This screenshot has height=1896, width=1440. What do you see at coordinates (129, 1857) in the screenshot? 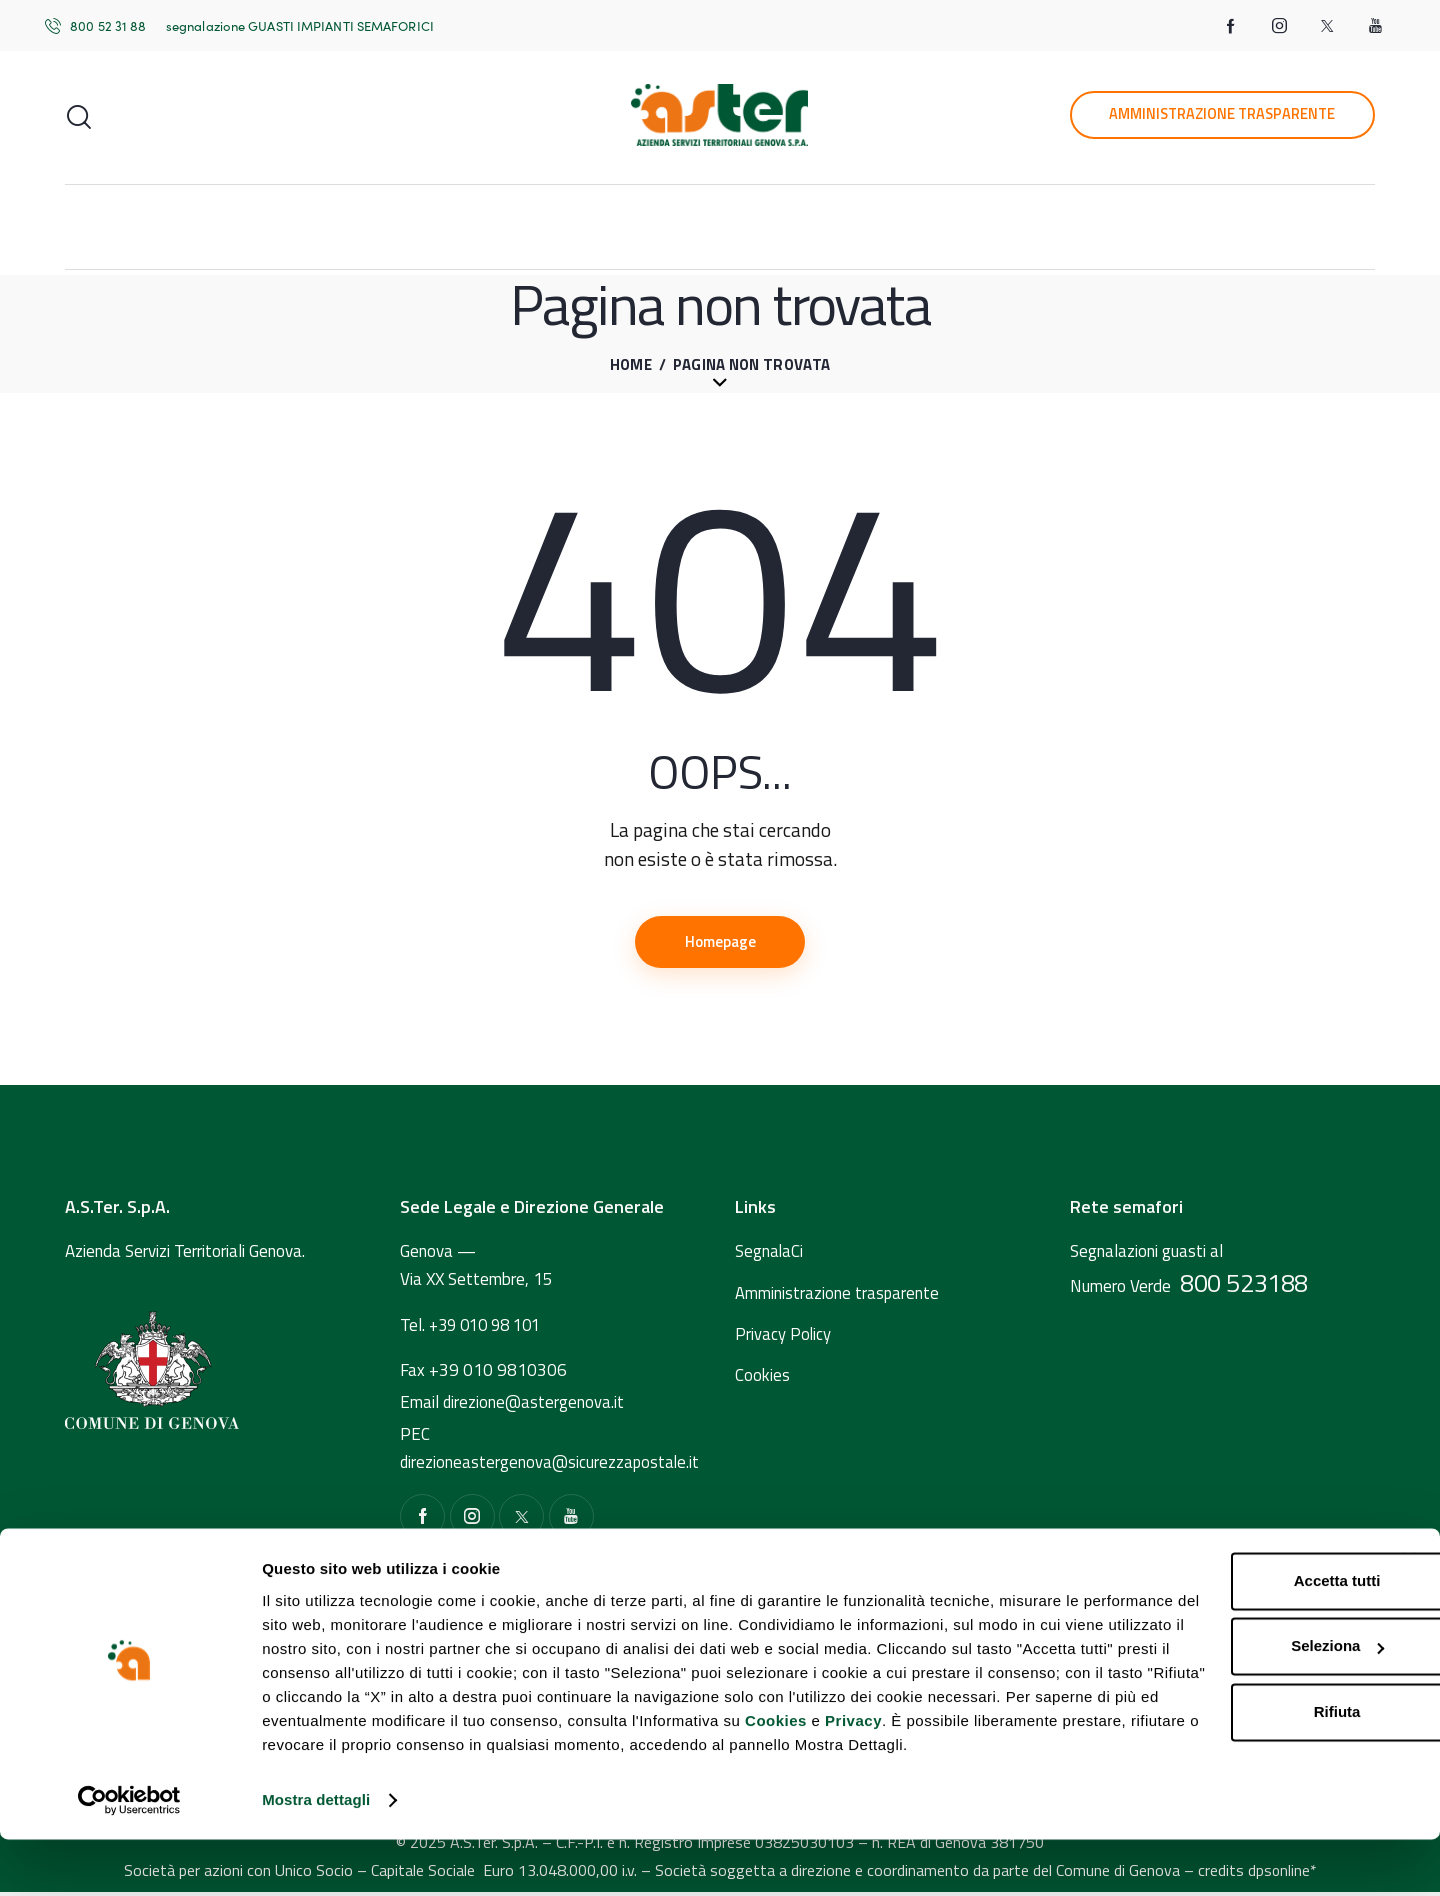
I see `[Usercentrics Cookiebot - opens in a new window]` at bounding box center [129, 1857].